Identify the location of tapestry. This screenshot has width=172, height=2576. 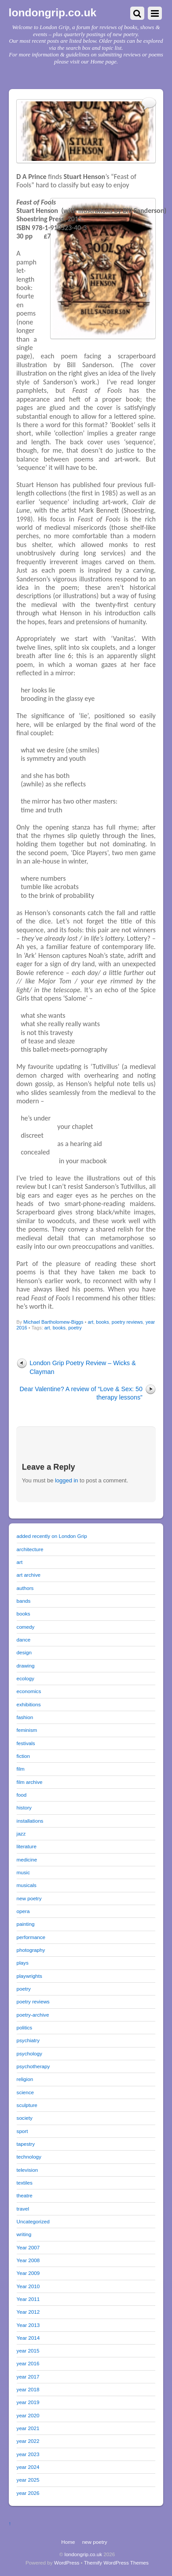
(26, 2144).